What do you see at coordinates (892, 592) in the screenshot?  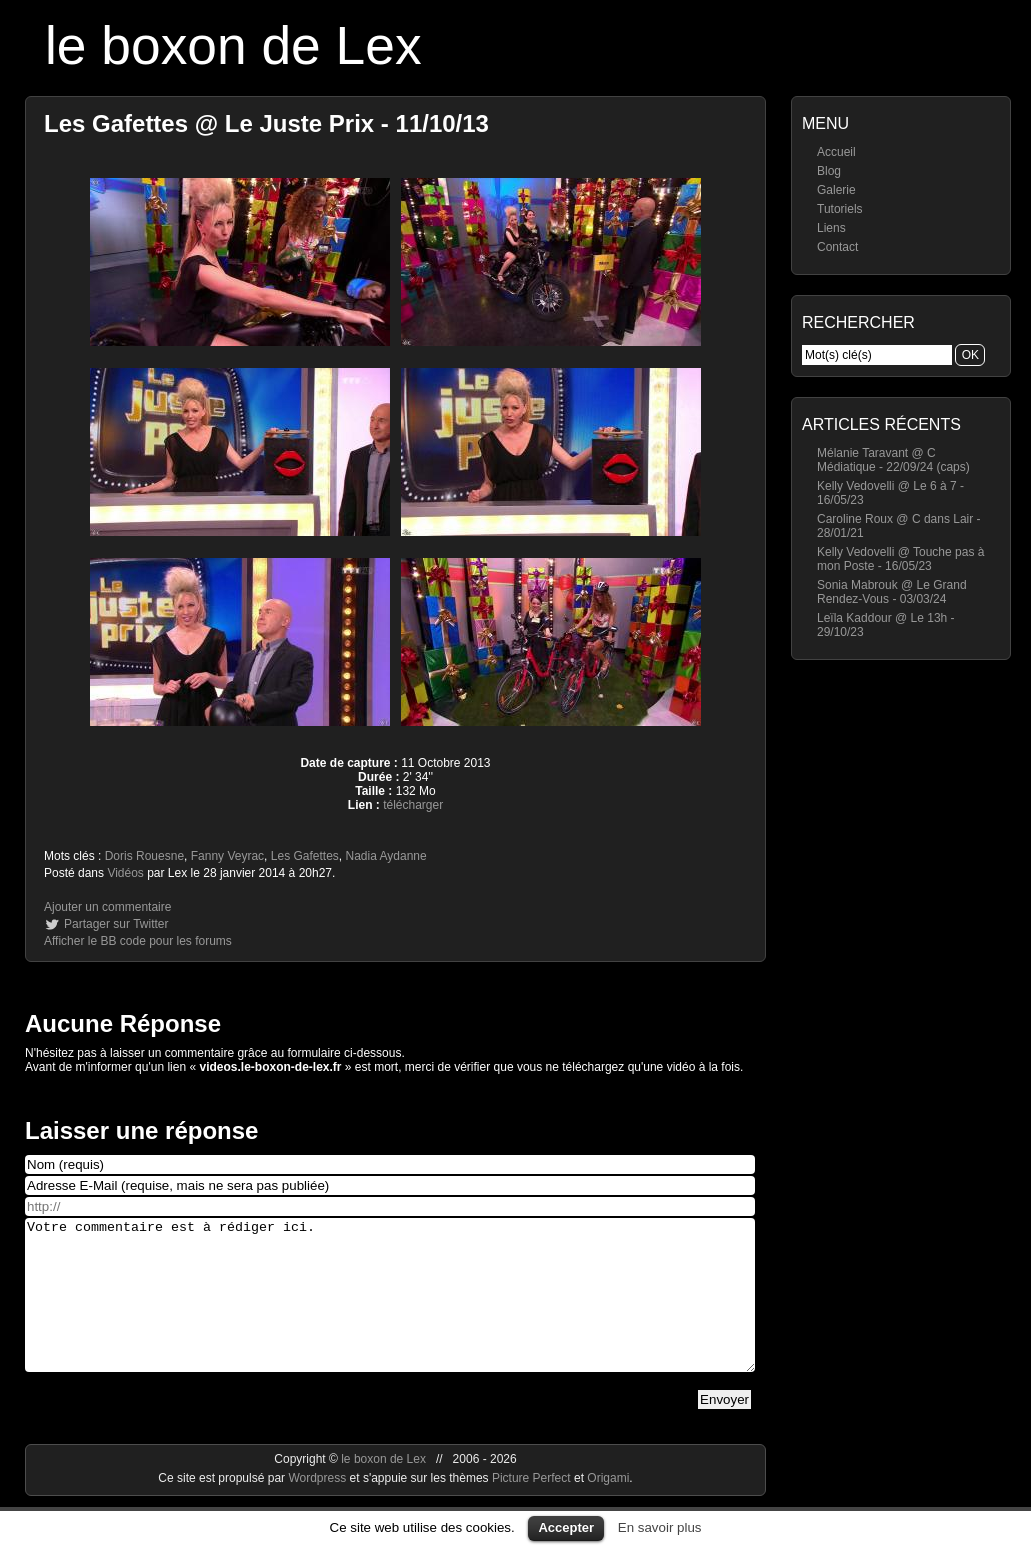 I see `Sonia Mabrouk @ Le Grand Rendez-Vous - 03/03/24` at bounding box center [892, 592].